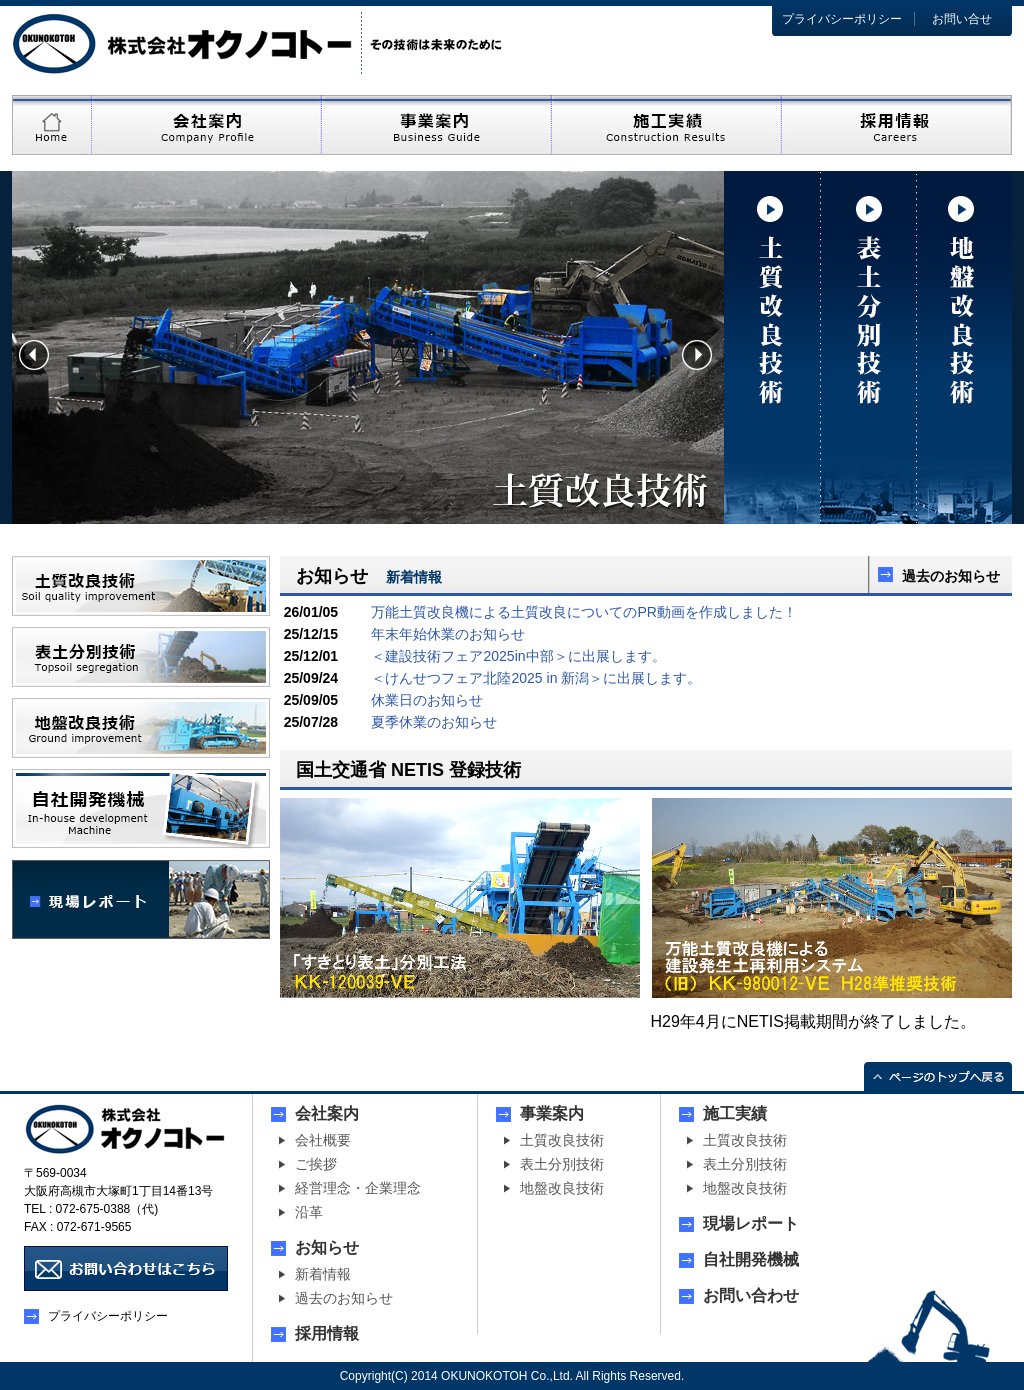 Image resolution: width=1024 pixels, height=1390 pixels. What do you see at coordinates (434, 722) in the screenshot?
I see `夏季休業のお知らせ` at bounding box center [434, 722].